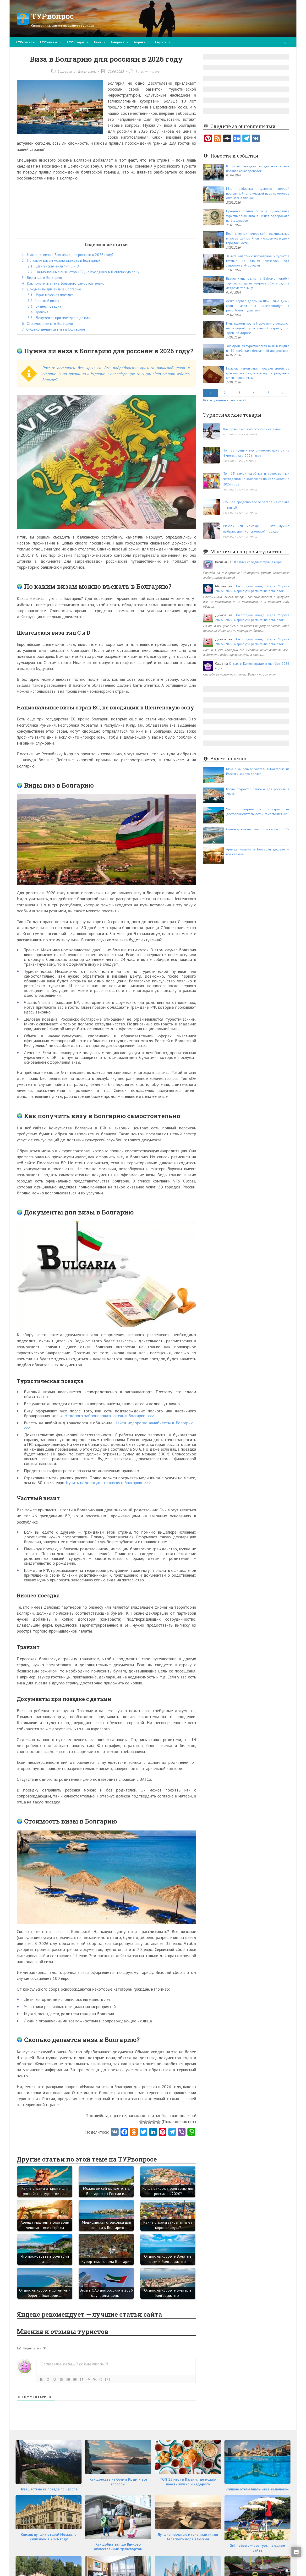 This screenshot has width=306, height=2576. I want to click on {}, so click(101, 2379).